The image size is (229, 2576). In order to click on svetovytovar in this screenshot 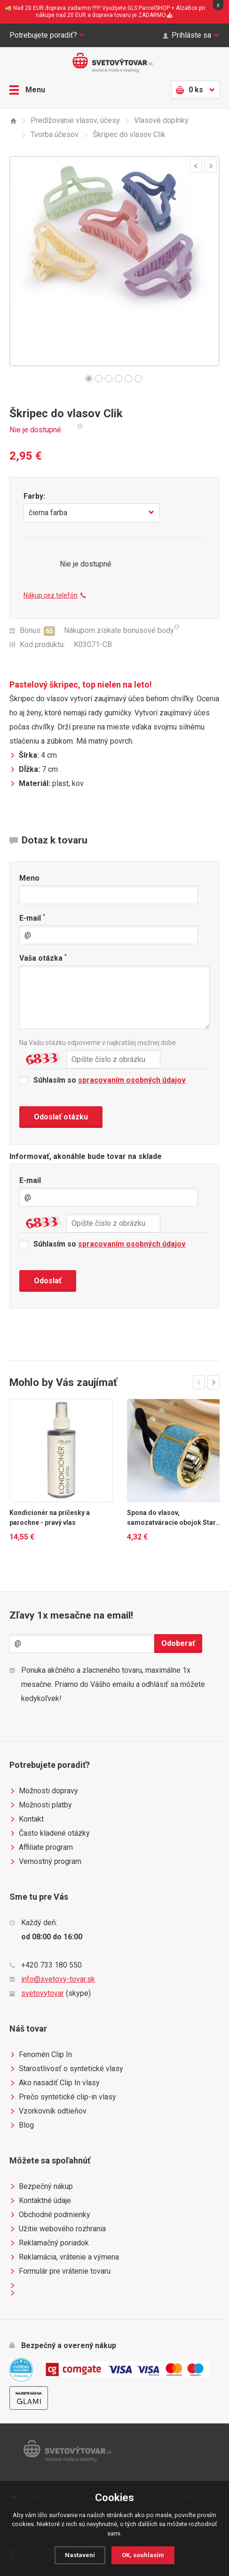, I will do `click(42, 1993)`.